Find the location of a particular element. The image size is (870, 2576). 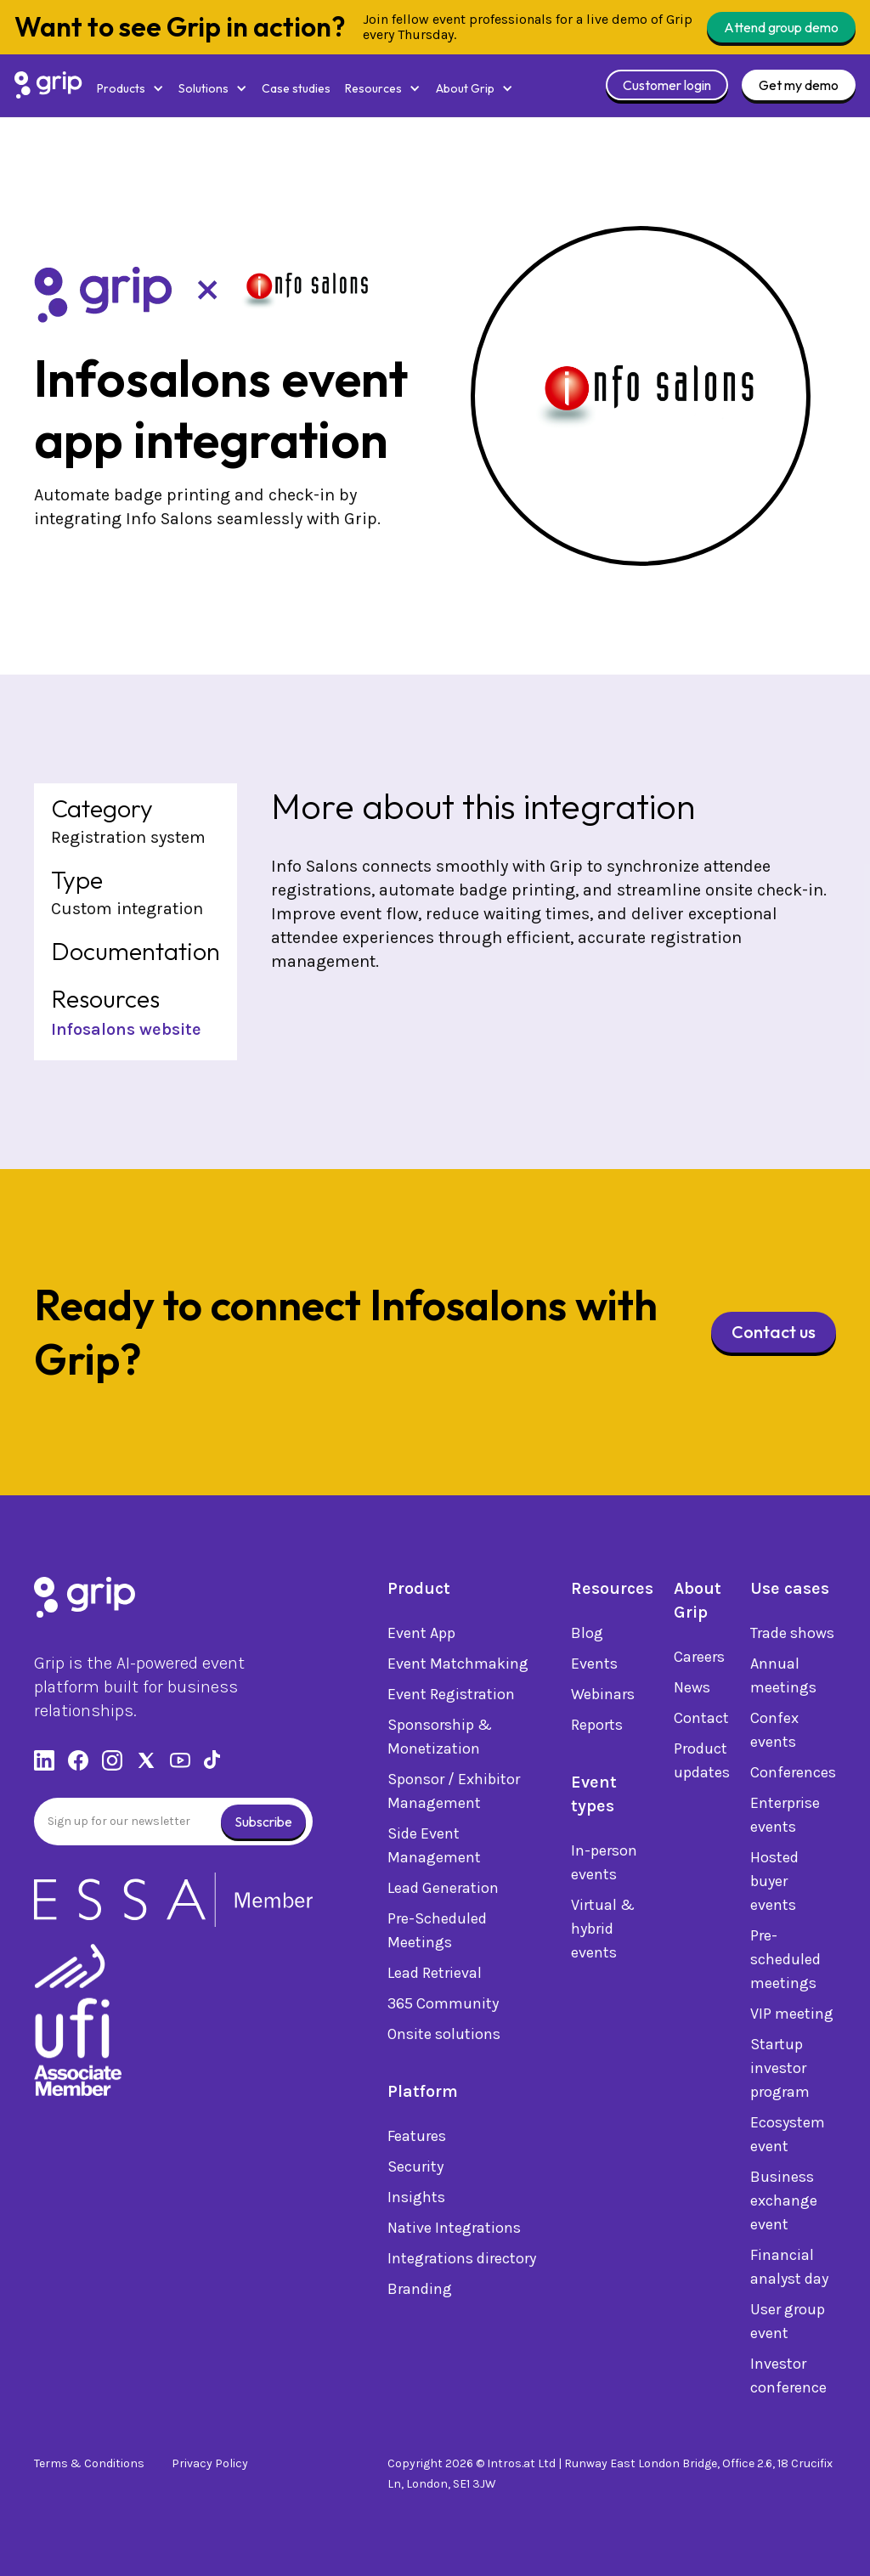

Event Registration is located at coordinates (451, 1696).